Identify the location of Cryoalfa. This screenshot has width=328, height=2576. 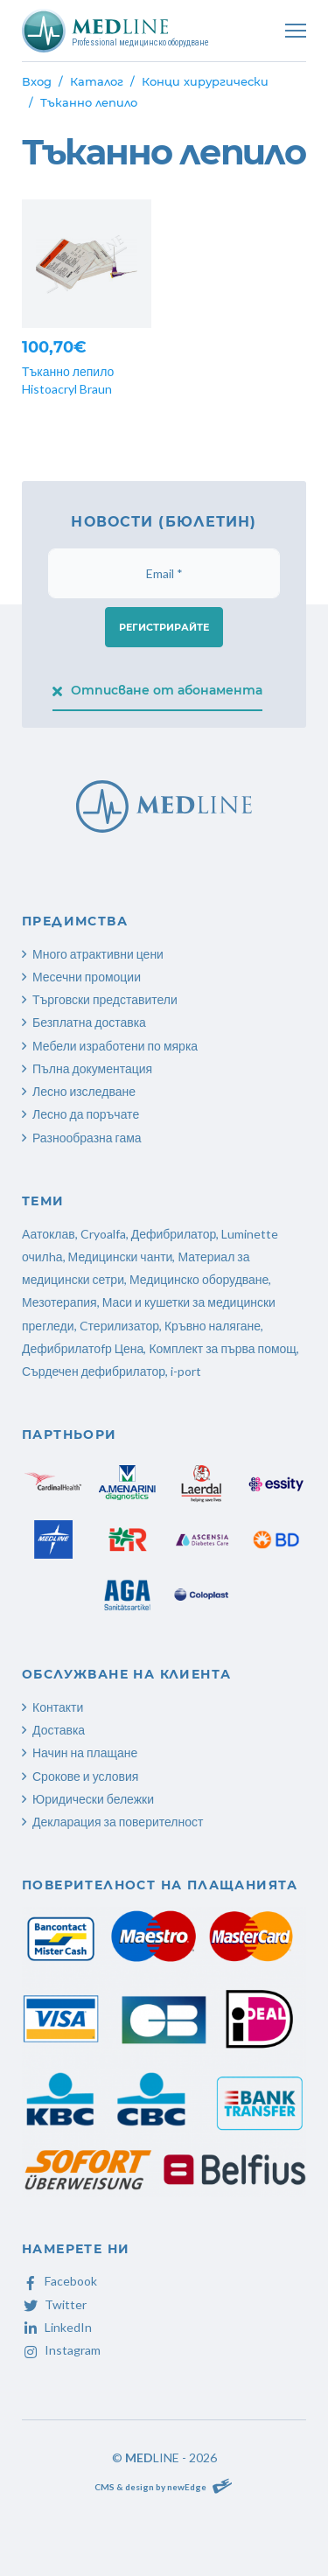
(103, 1233).